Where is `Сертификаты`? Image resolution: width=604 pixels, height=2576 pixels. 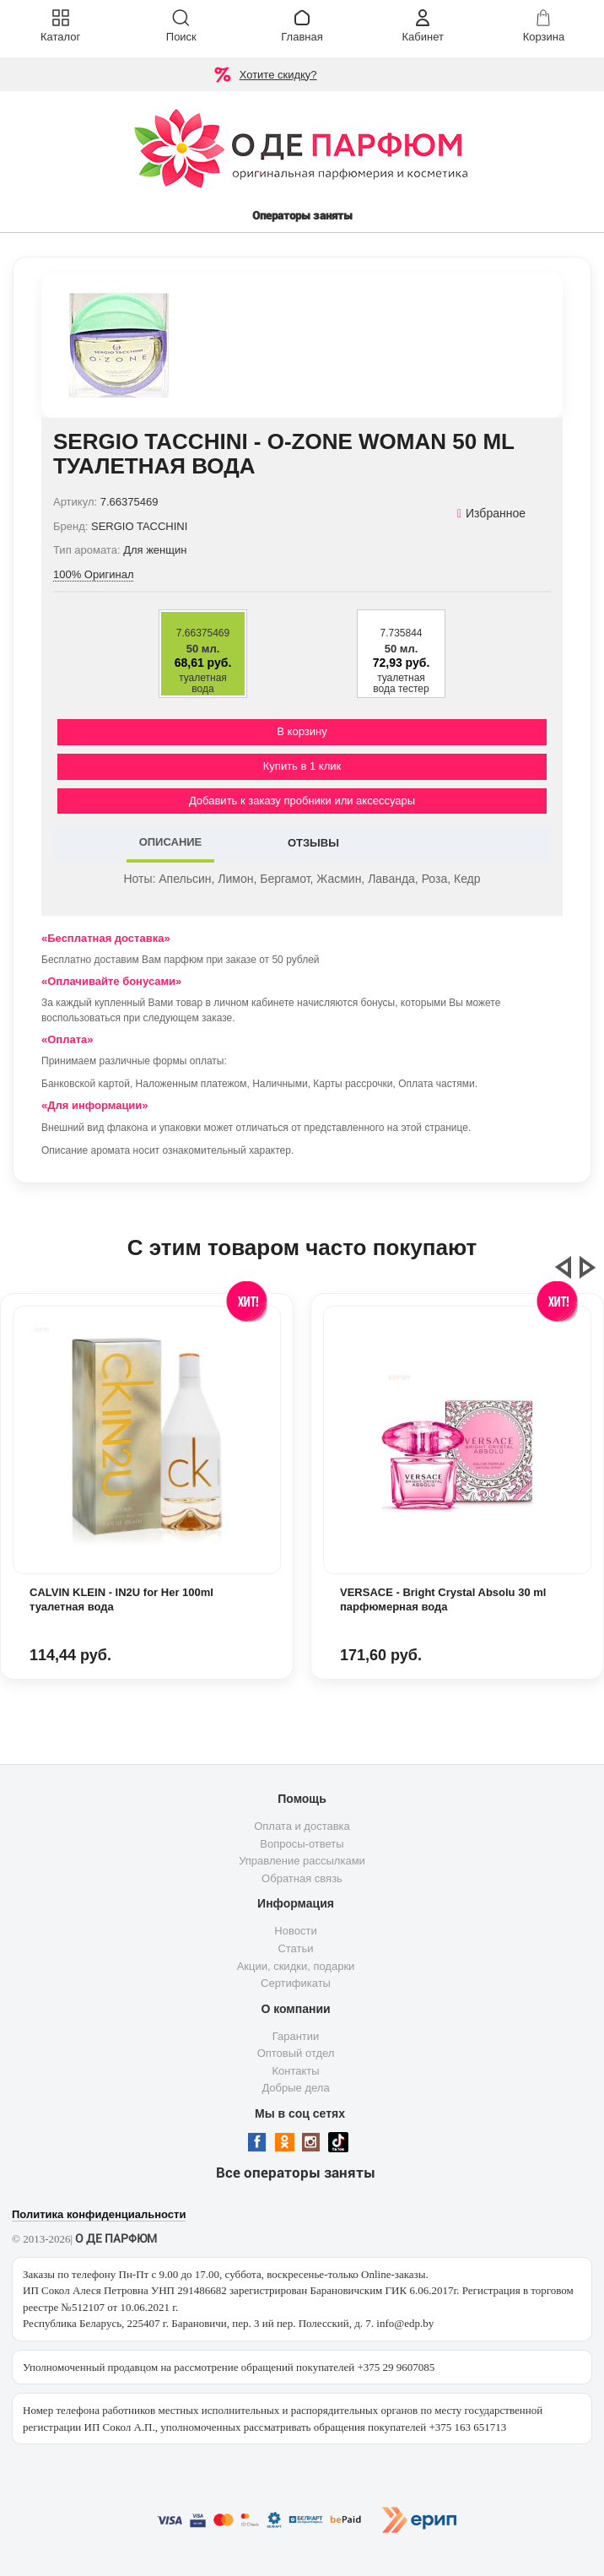 Сертификаты is located at coordinates (296, 1983).